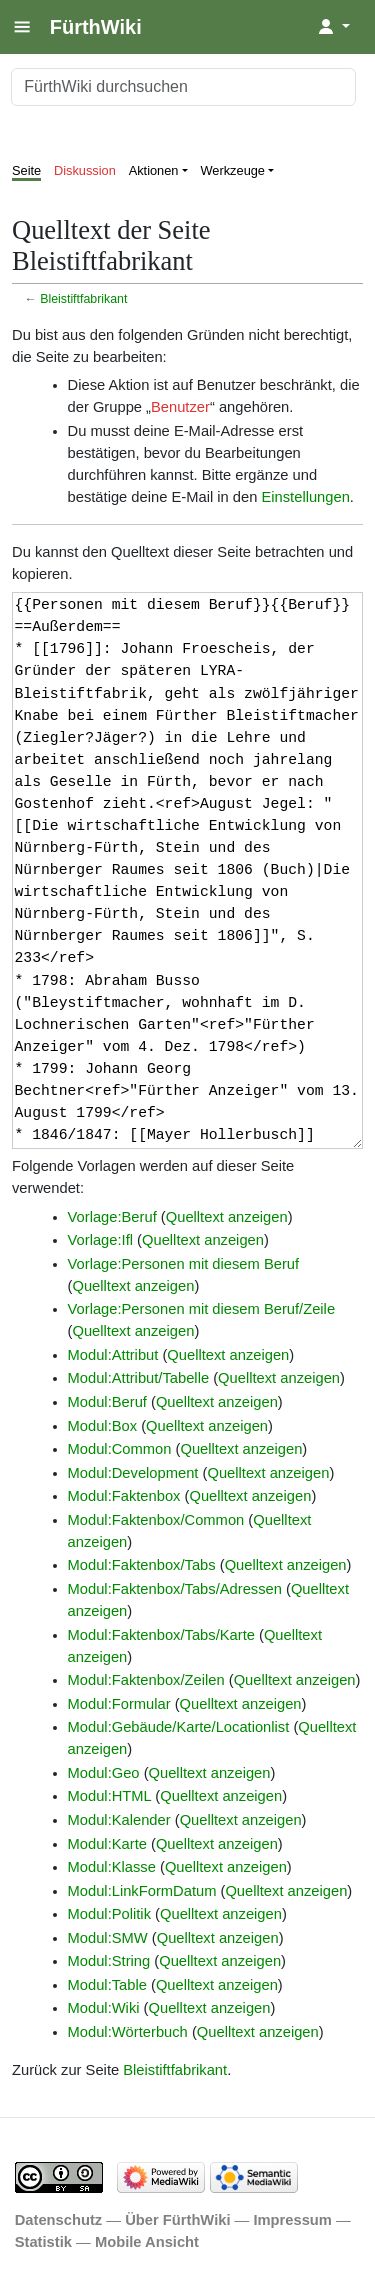 Image resolution: width=375 pixels, height=2284 pixels. What do you see at coordinates (177, 2220) in the screenshot?
I see `Über FürthWiki` at bounding box center [177, 2220].